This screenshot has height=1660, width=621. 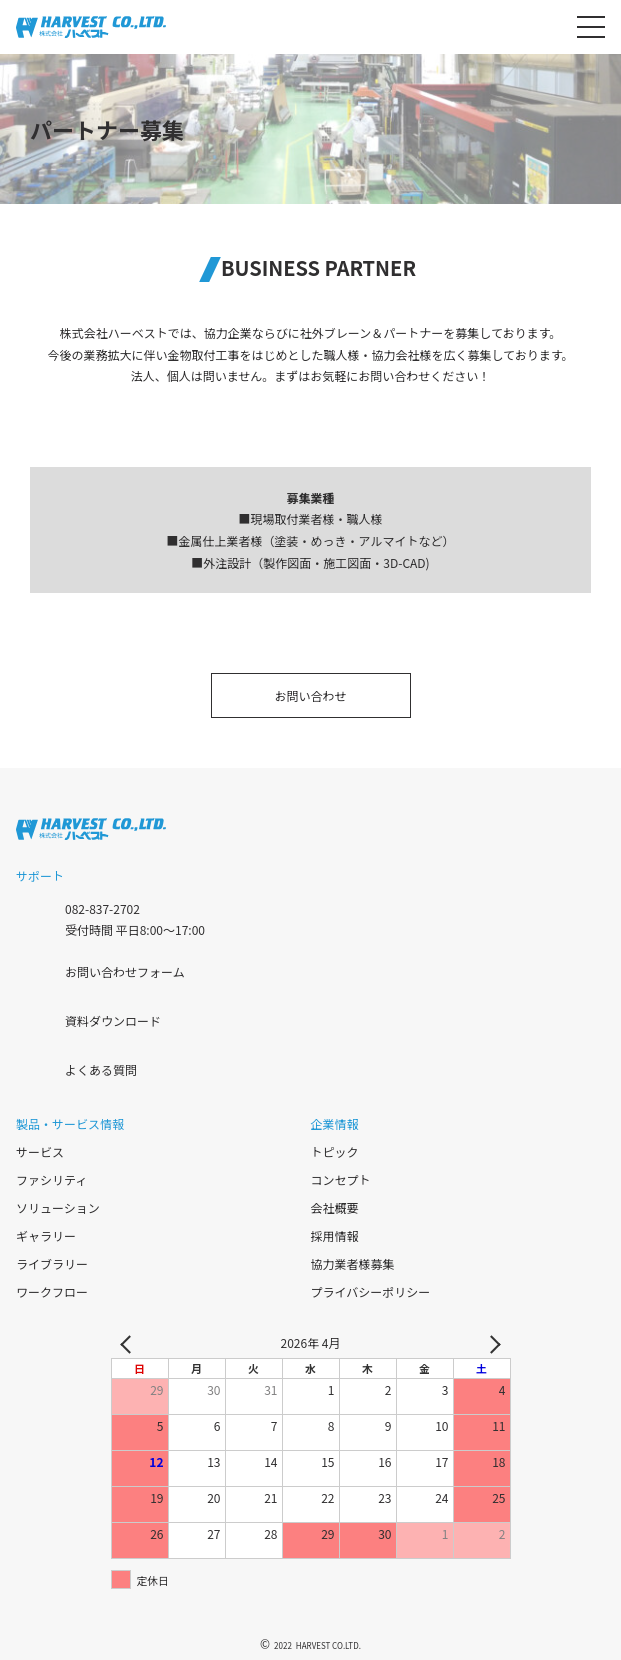 I want to click on 採用情報, so click(x=335, y=1235).